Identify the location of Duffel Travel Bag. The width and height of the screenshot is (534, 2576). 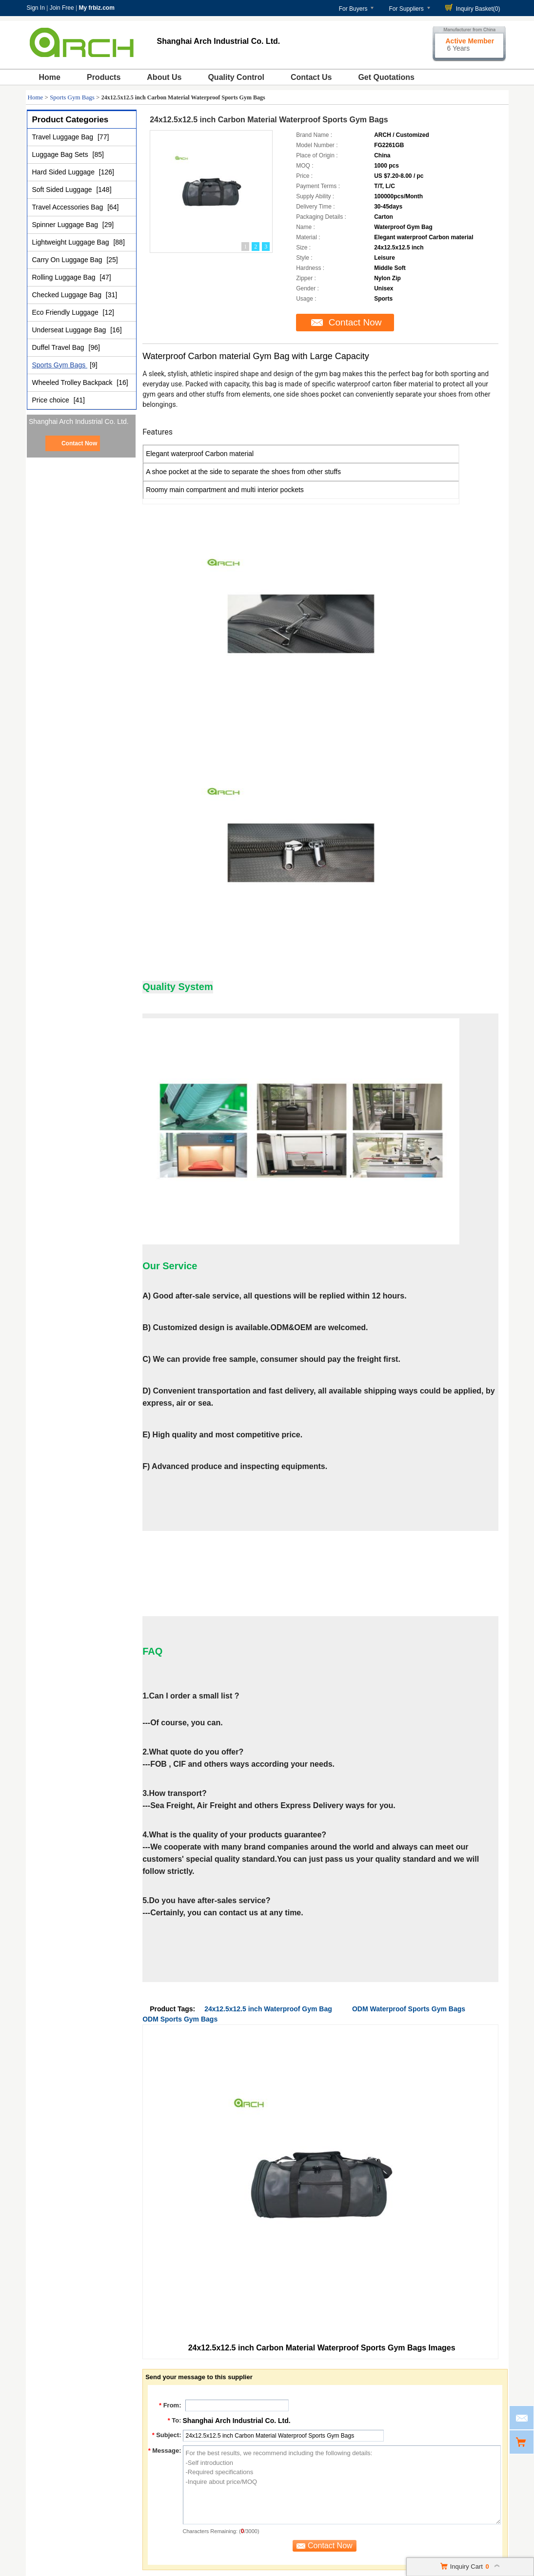
(59, 347).